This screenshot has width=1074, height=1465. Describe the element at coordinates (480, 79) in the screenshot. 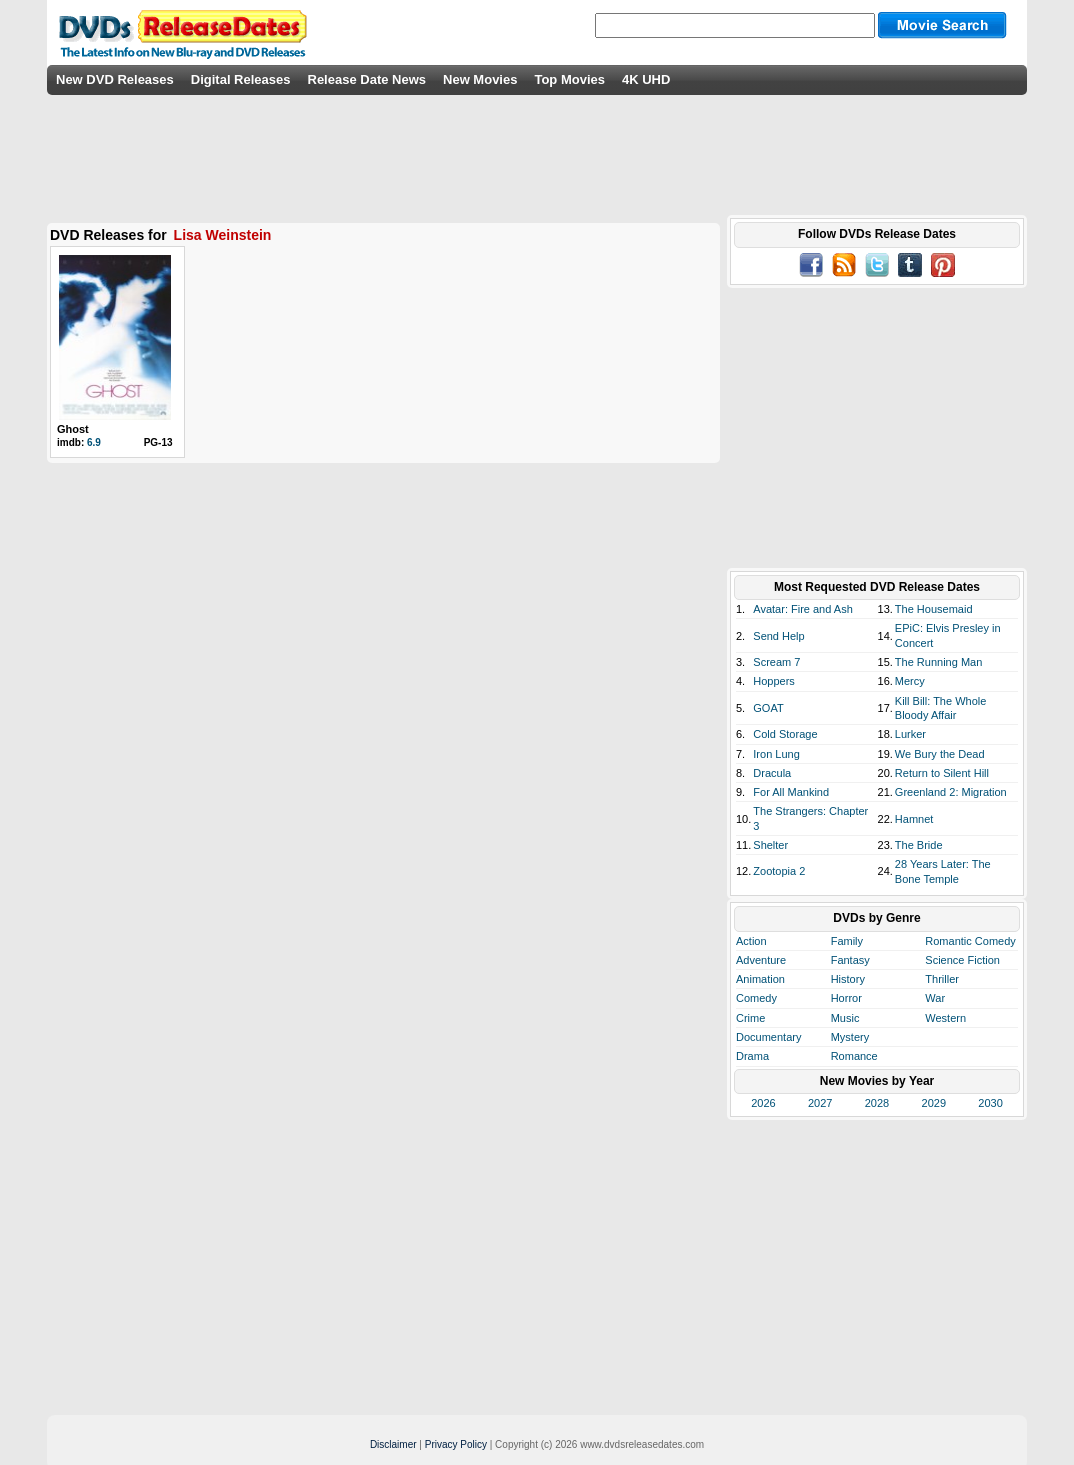

I see `New Movies` at that location.